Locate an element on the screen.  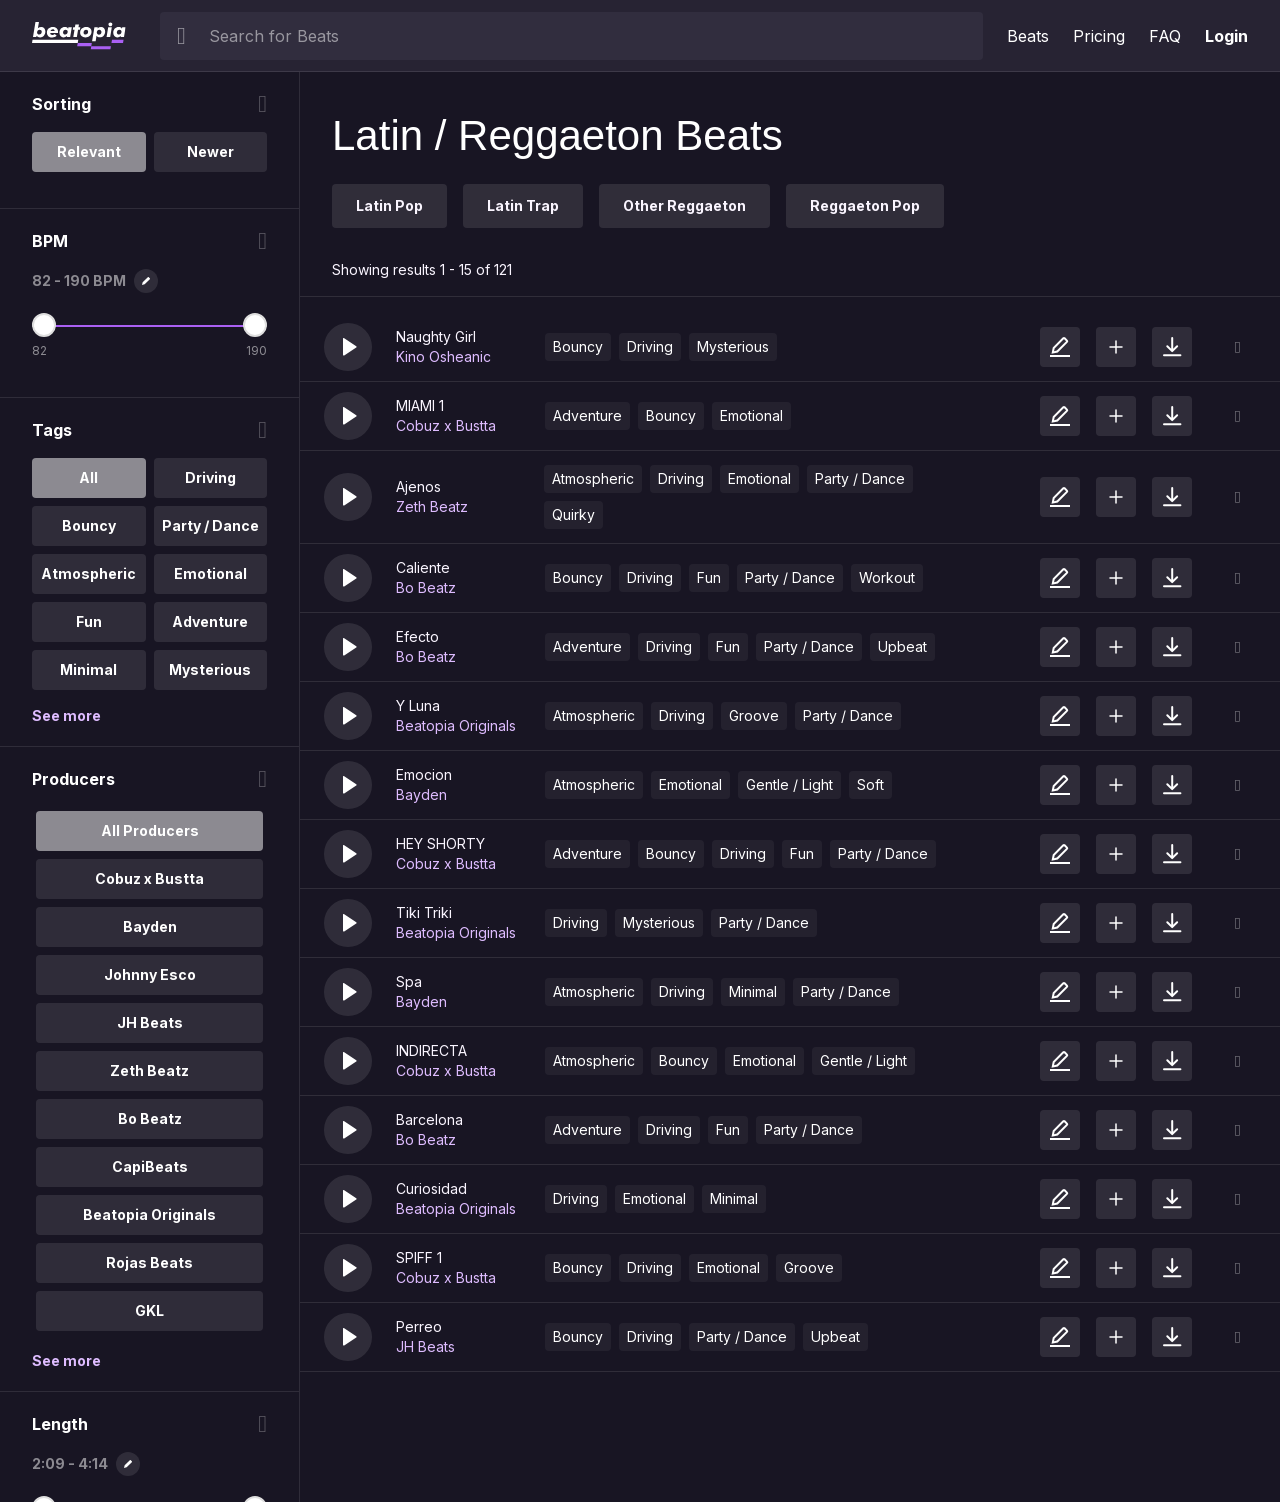
Soft is located at coordinates (870, 784).